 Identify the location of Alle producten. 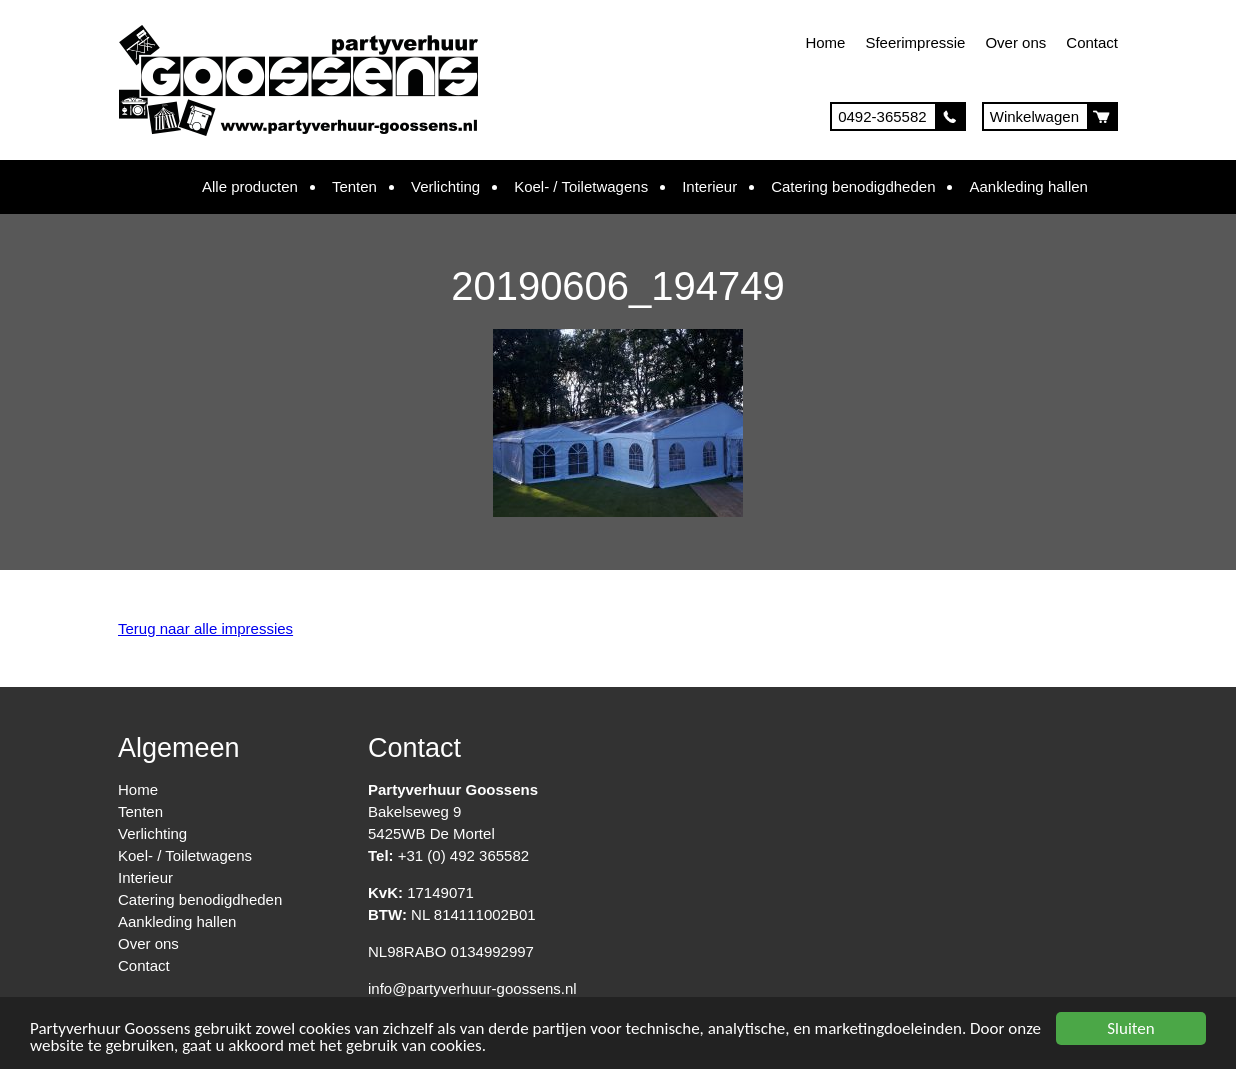
(250, 186).